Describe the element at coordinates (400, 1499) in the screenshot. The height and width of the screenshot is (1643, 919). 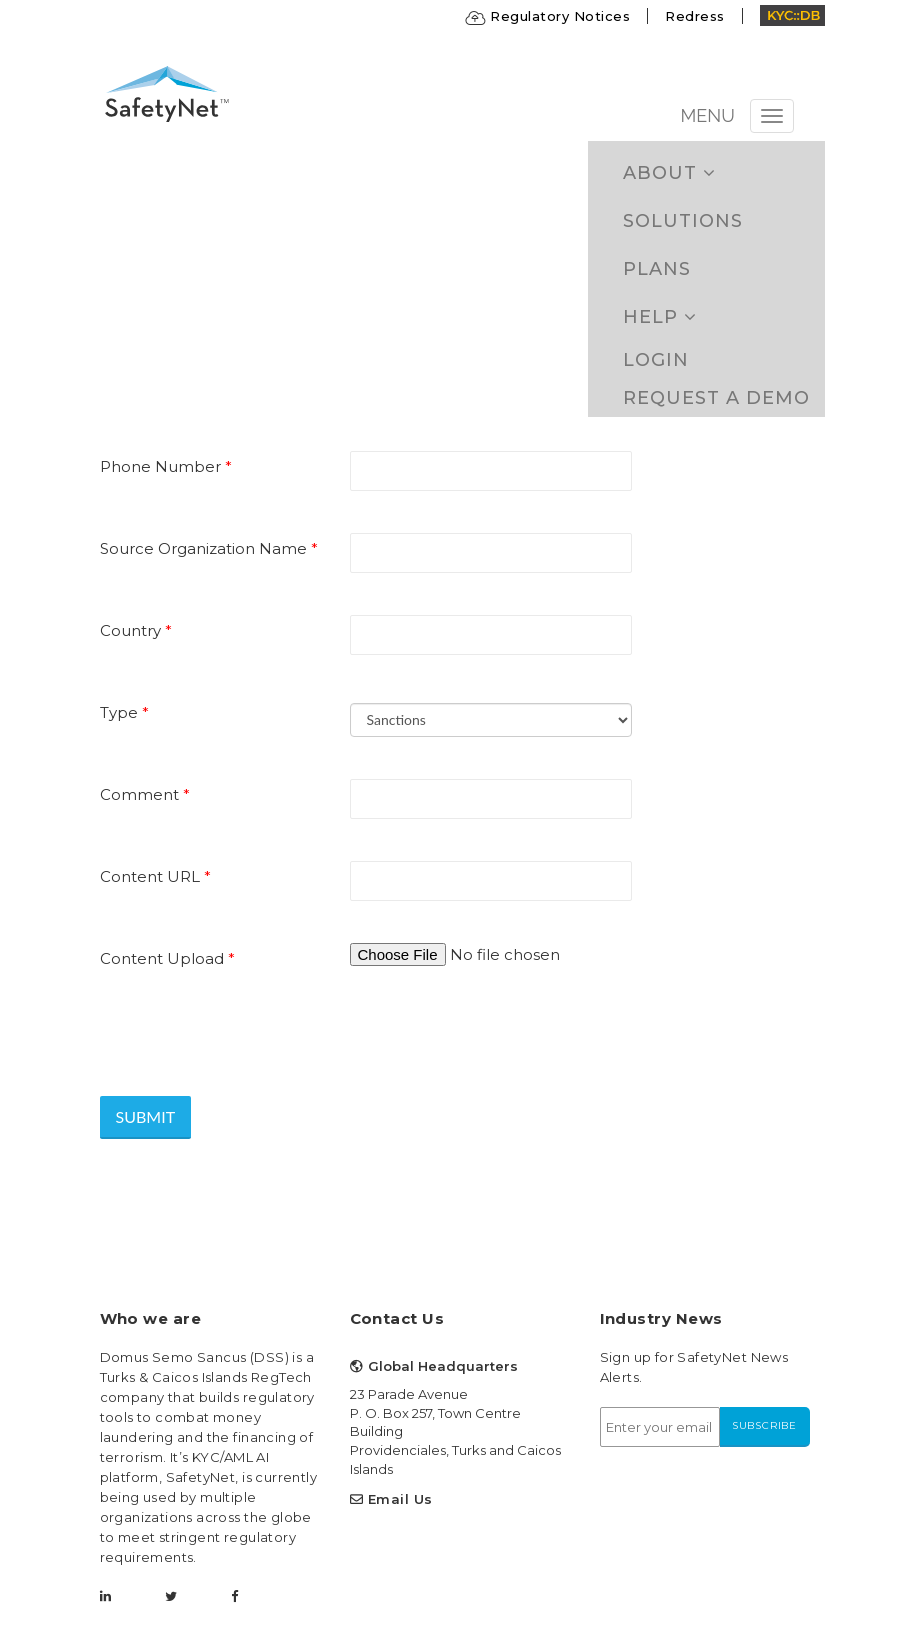
I see `Email Us` at that location.